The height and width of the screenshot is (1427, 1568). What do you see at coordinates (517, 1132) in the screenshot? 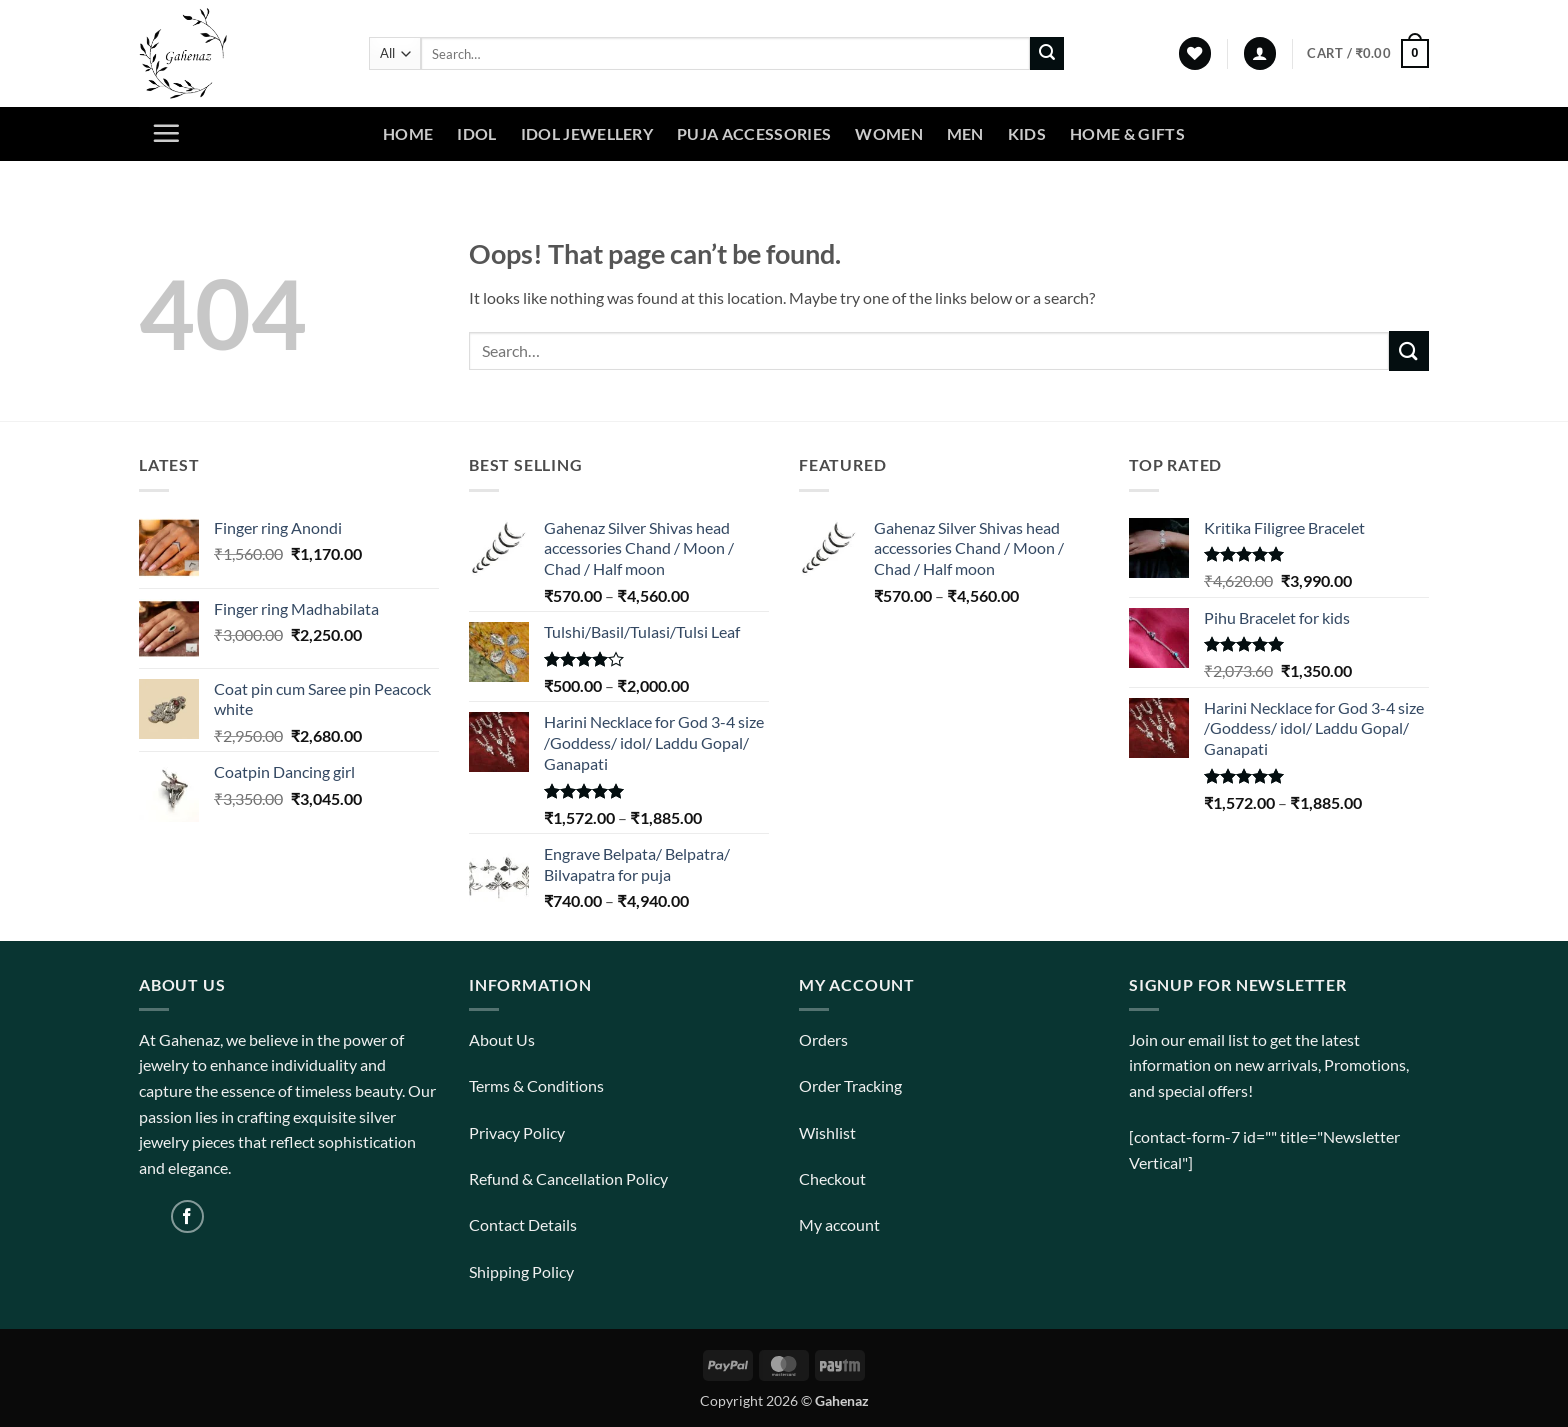
I see `Privacy Policy` at bounding box center [517, 1132].